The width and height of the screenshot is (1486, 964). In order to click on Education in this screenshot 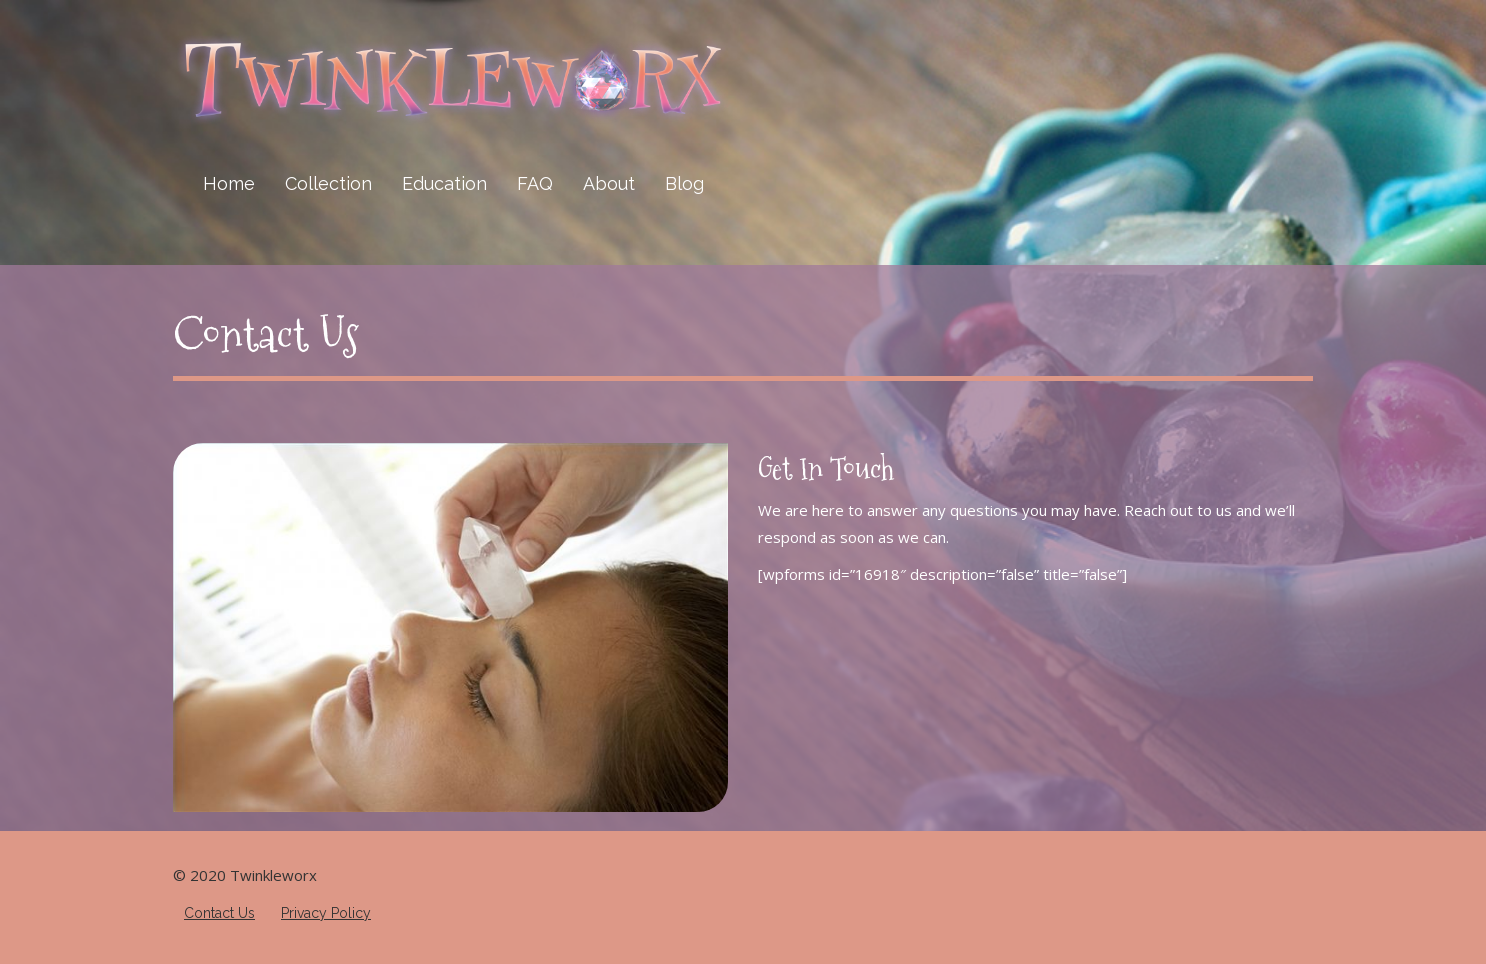, I will do `click(444, 183)`.